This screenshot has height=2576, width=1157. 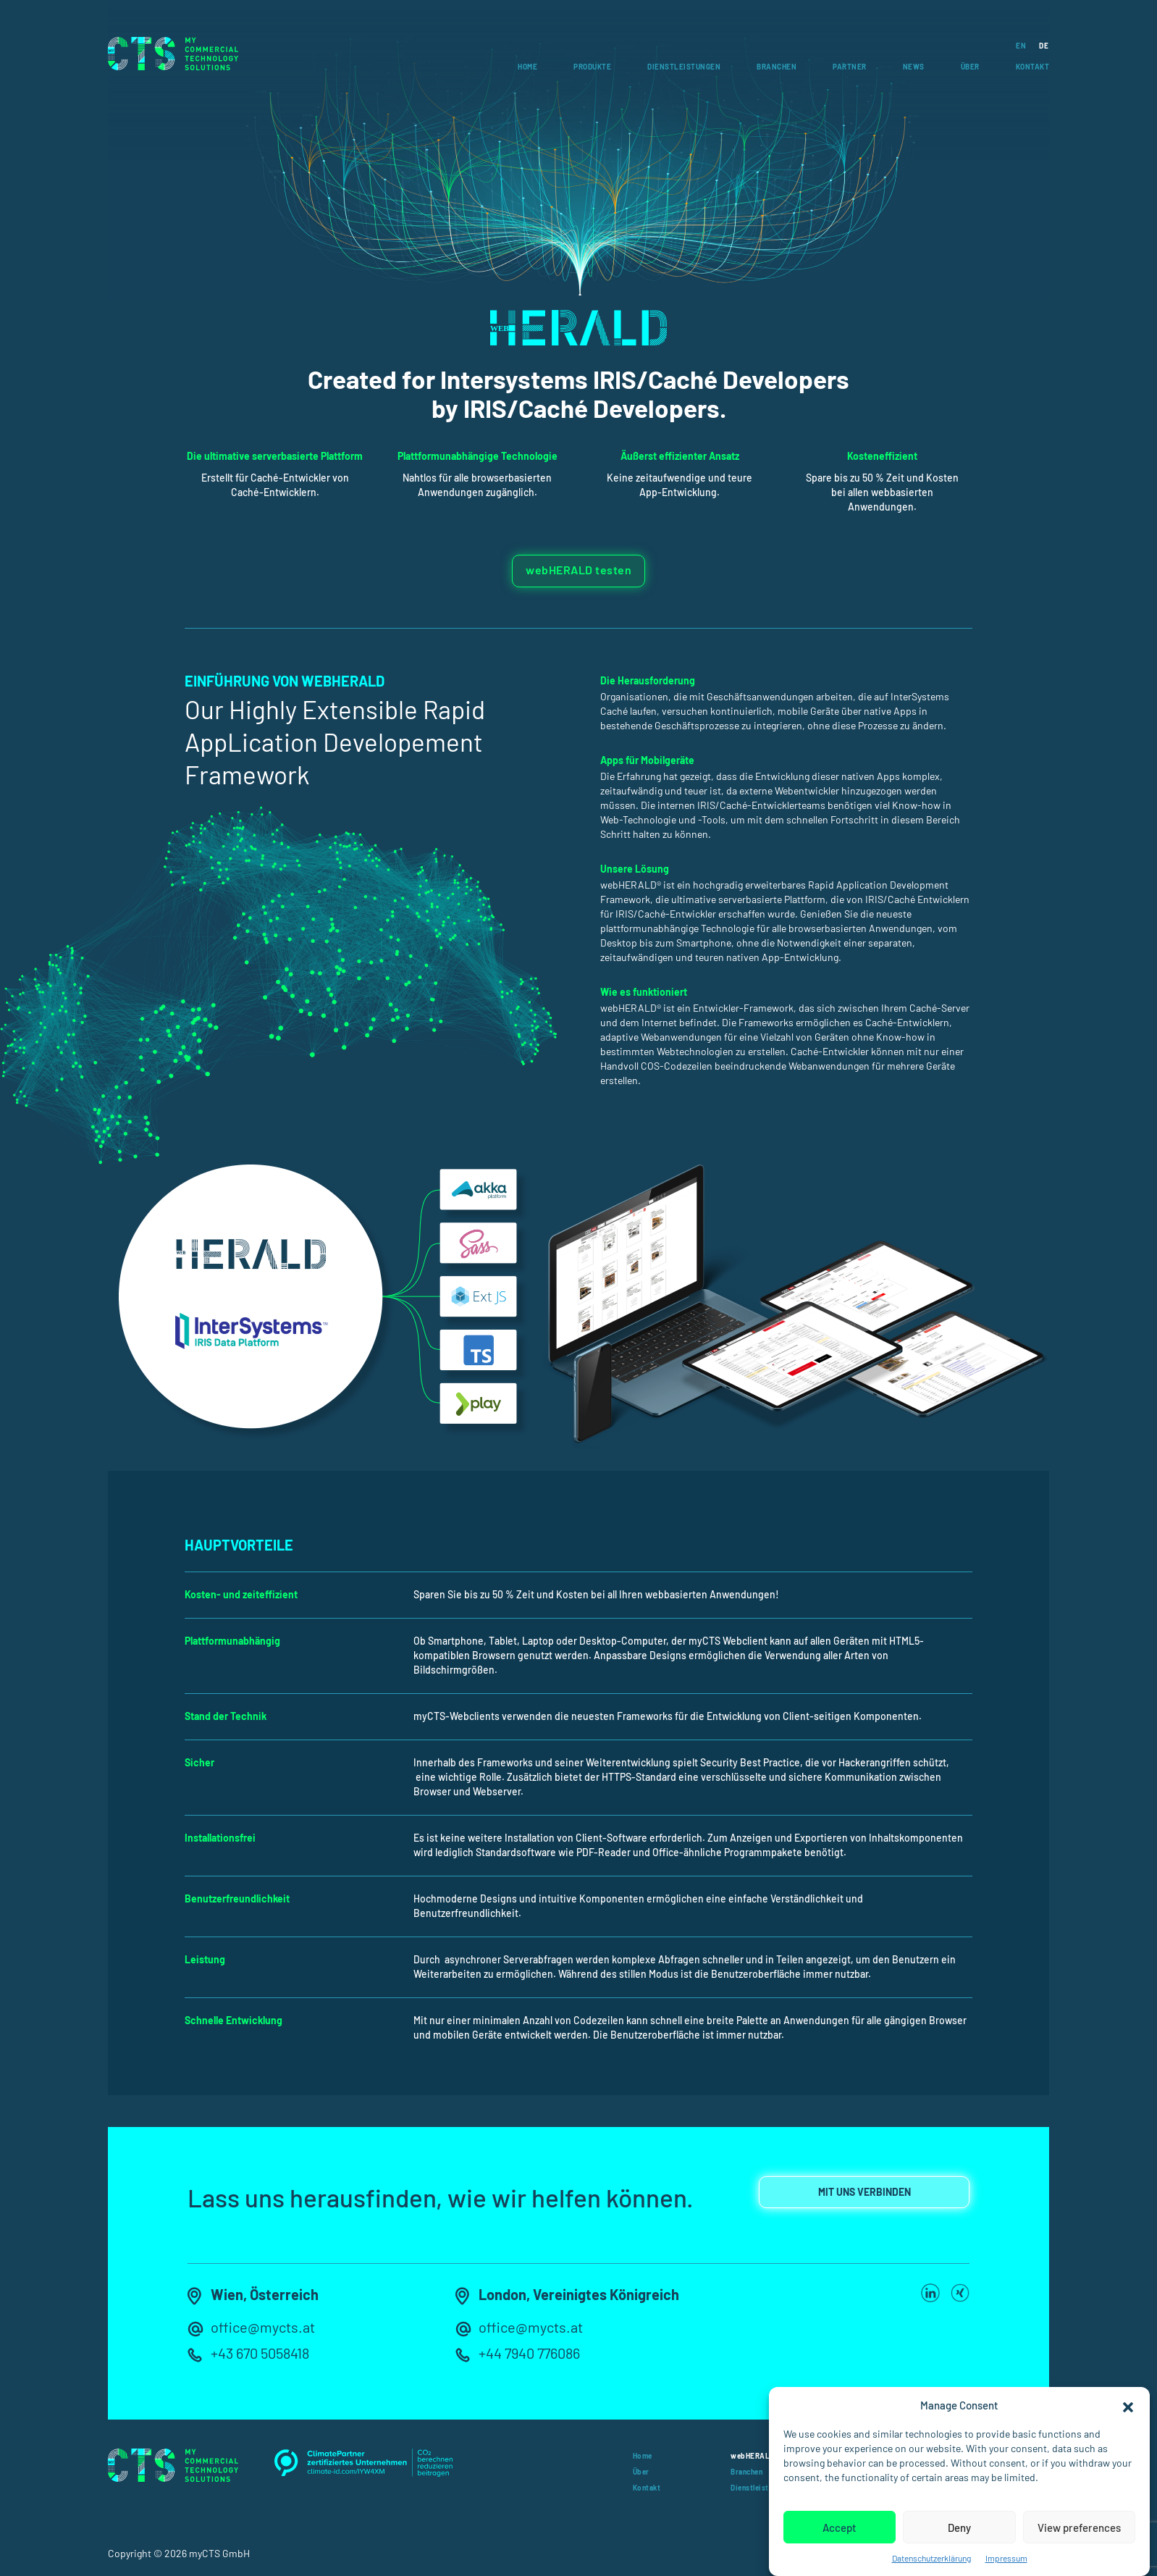 I want to click on [Wechseln zu DE], so click(x=1037, y=45).